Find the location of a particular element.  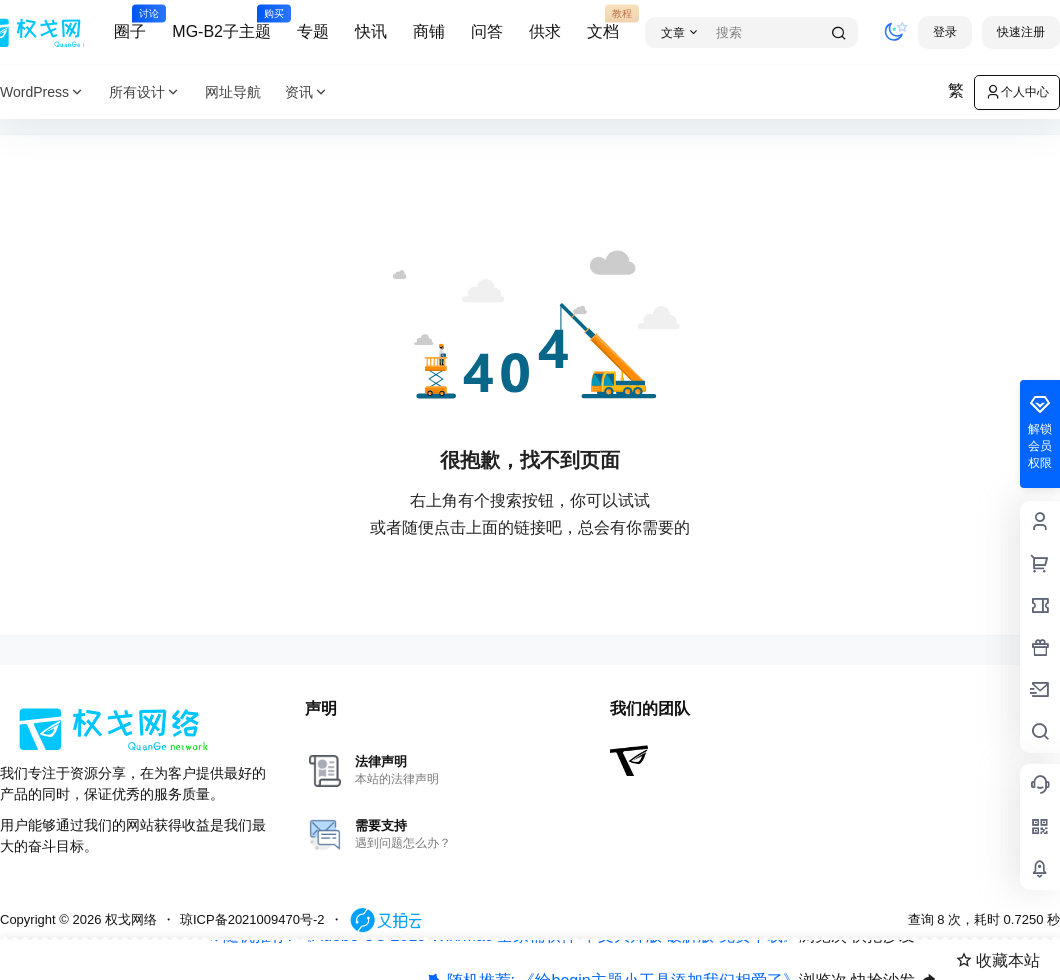

快速注册 is located at coordinates (1021, 32).